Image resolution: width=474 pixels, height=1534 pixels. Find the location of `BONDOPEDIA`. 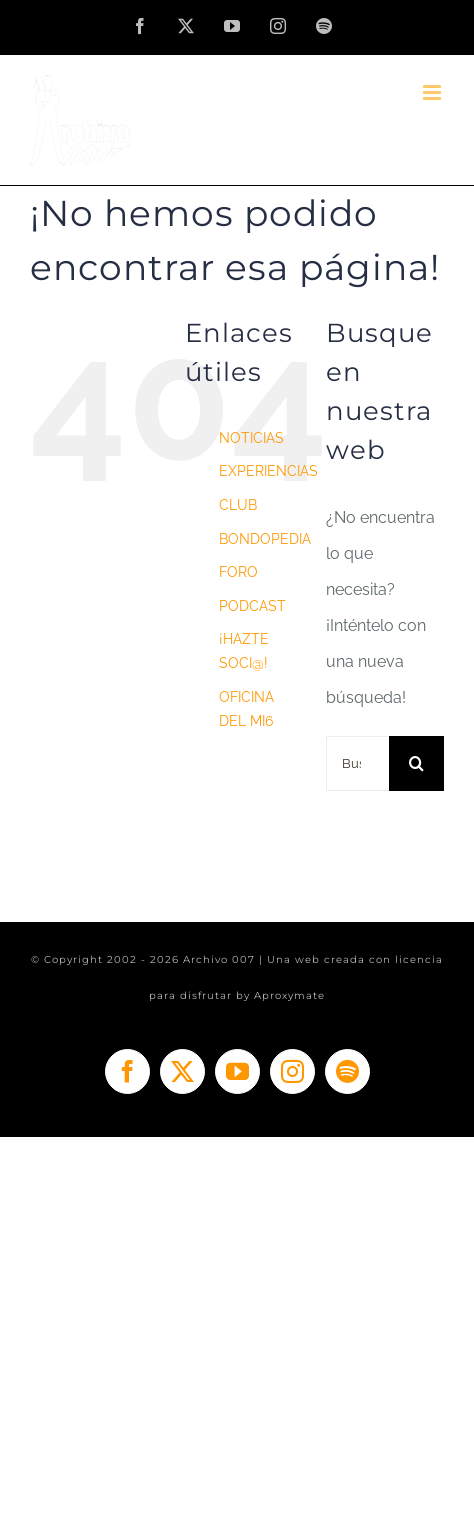

BONDOPEDIA is located at coordinates (265, 539).